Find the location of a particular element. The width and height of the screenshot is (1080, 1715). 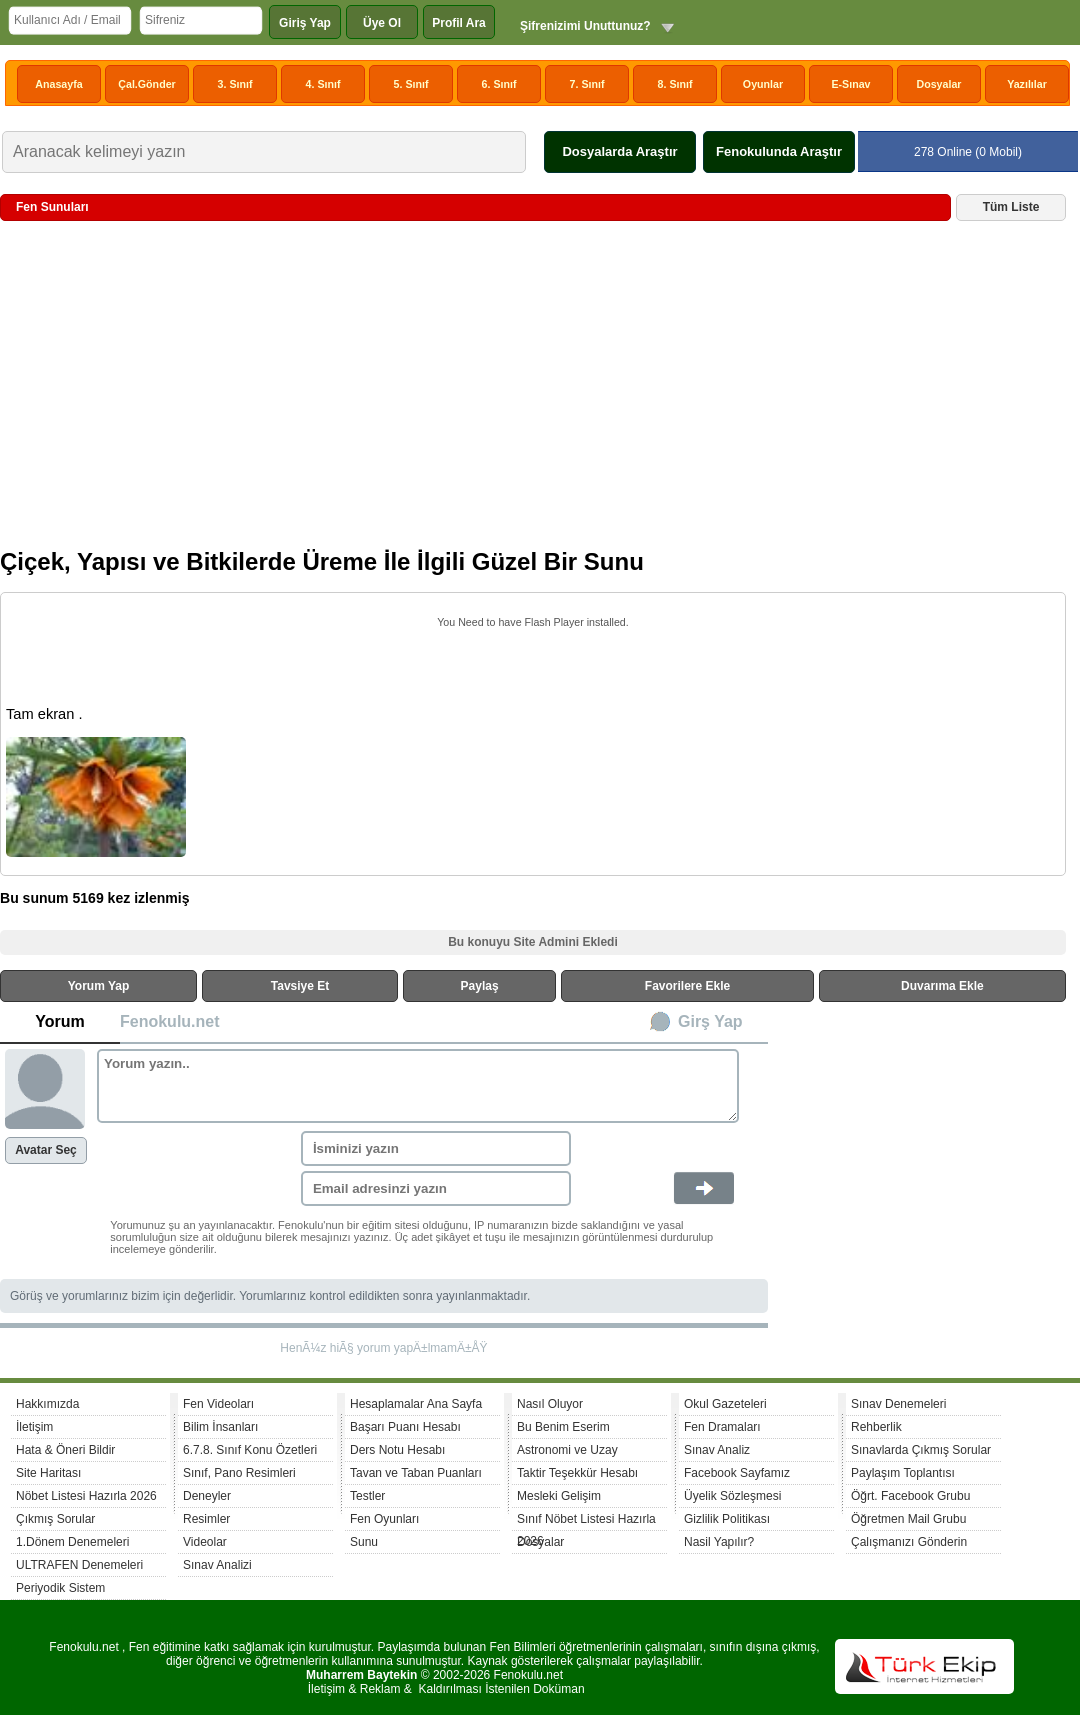

E-Sınav is located at coordinates (850, 84).